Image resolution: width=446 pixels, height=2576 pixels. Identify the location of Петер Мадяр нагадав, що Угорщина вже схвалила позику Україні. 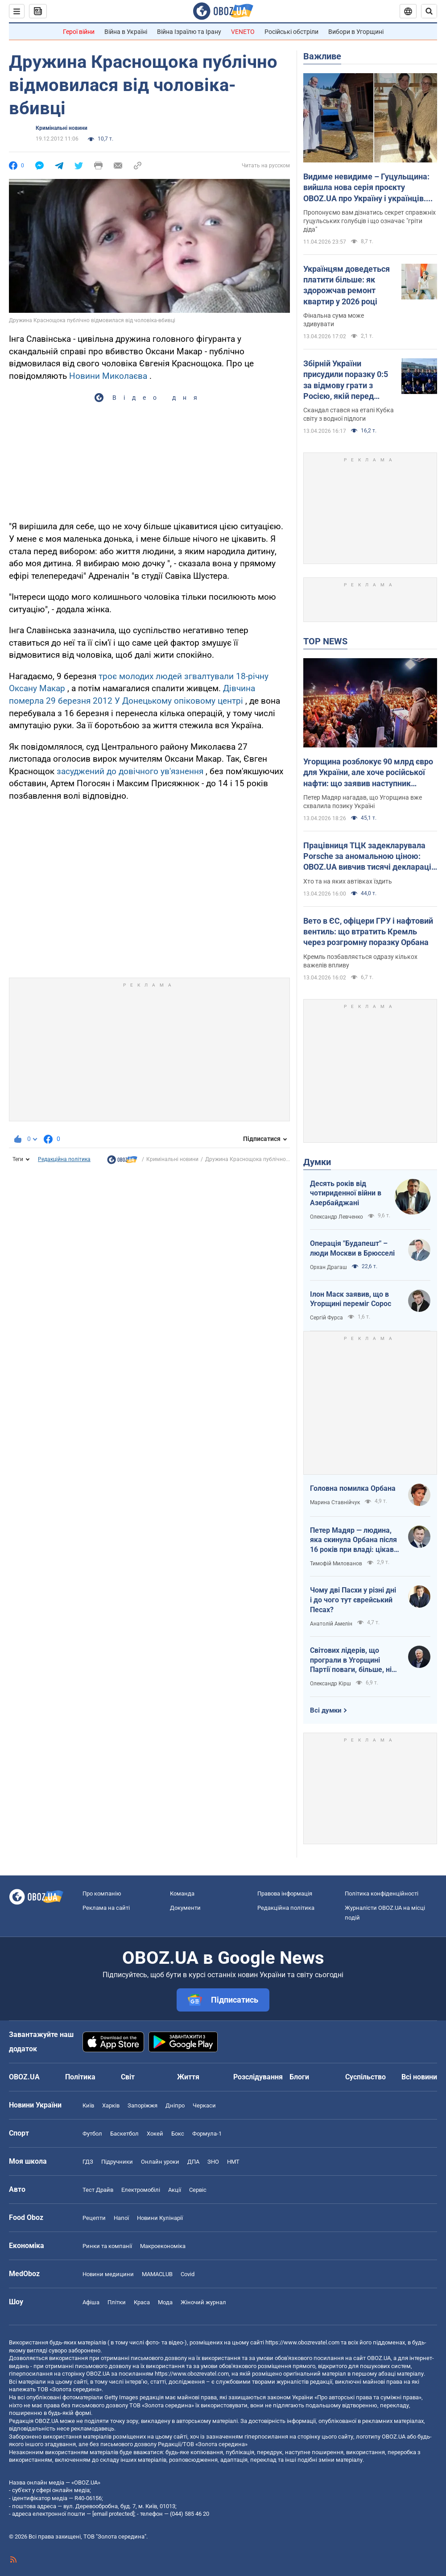
(362, 801).